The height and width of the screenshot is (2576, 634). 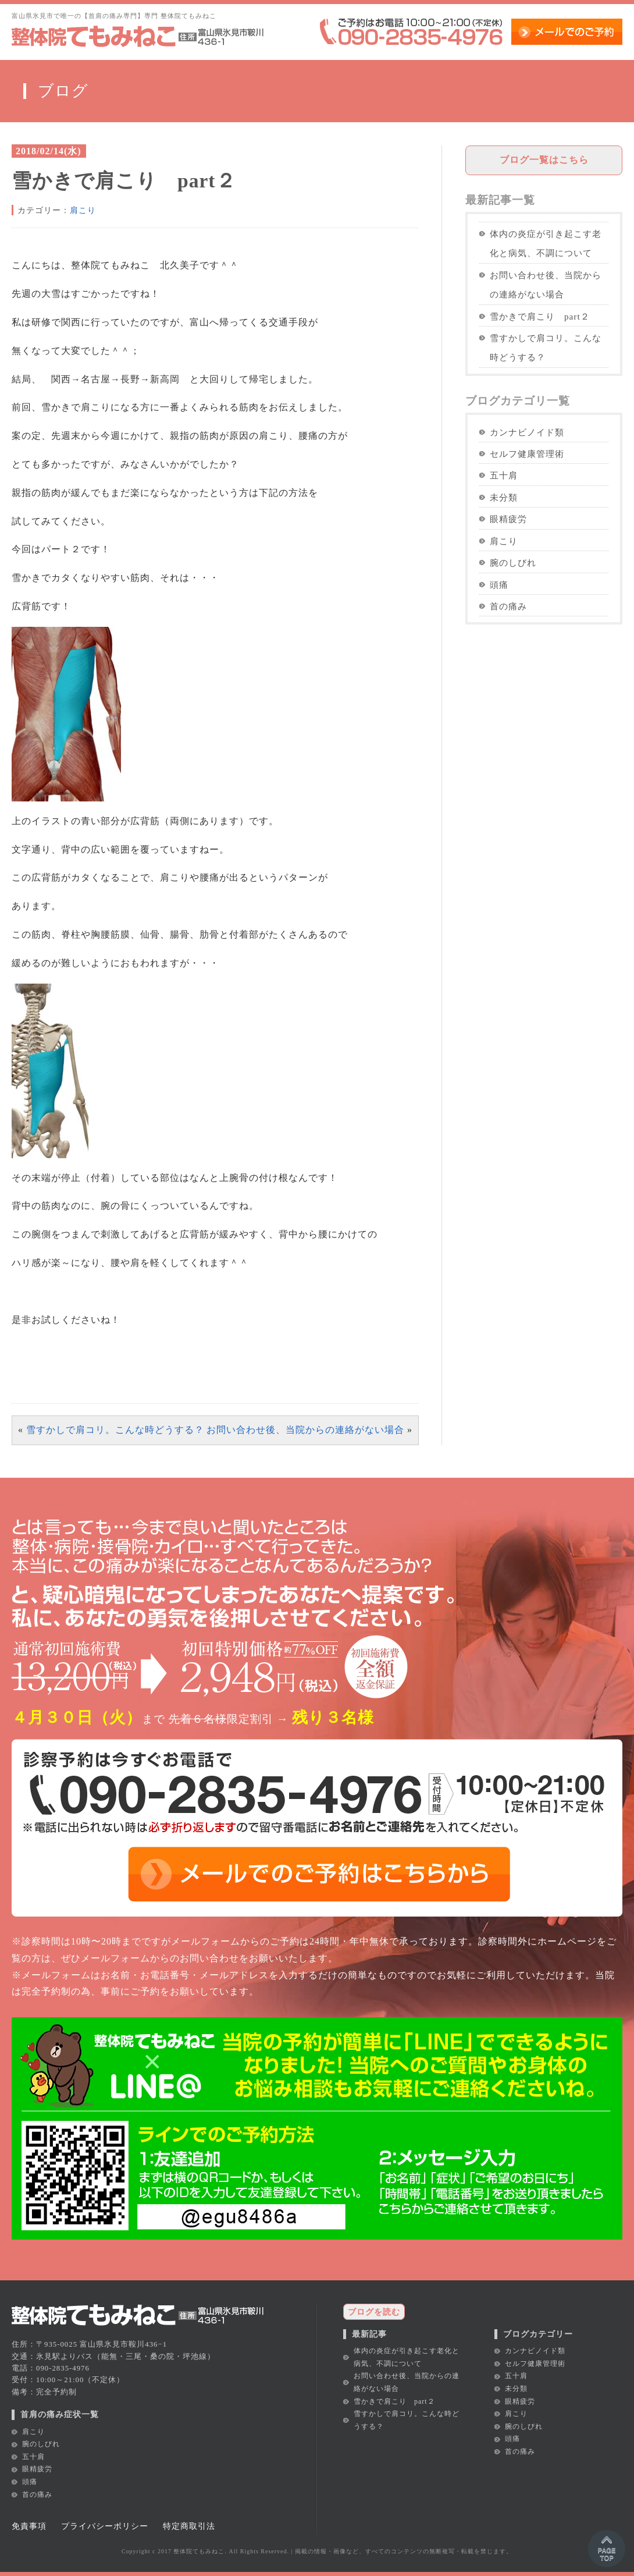 What do you see at coordinates (374, 2311) in the screenshot?
I see `ブログを読む` at bounding box center [374, 2311].